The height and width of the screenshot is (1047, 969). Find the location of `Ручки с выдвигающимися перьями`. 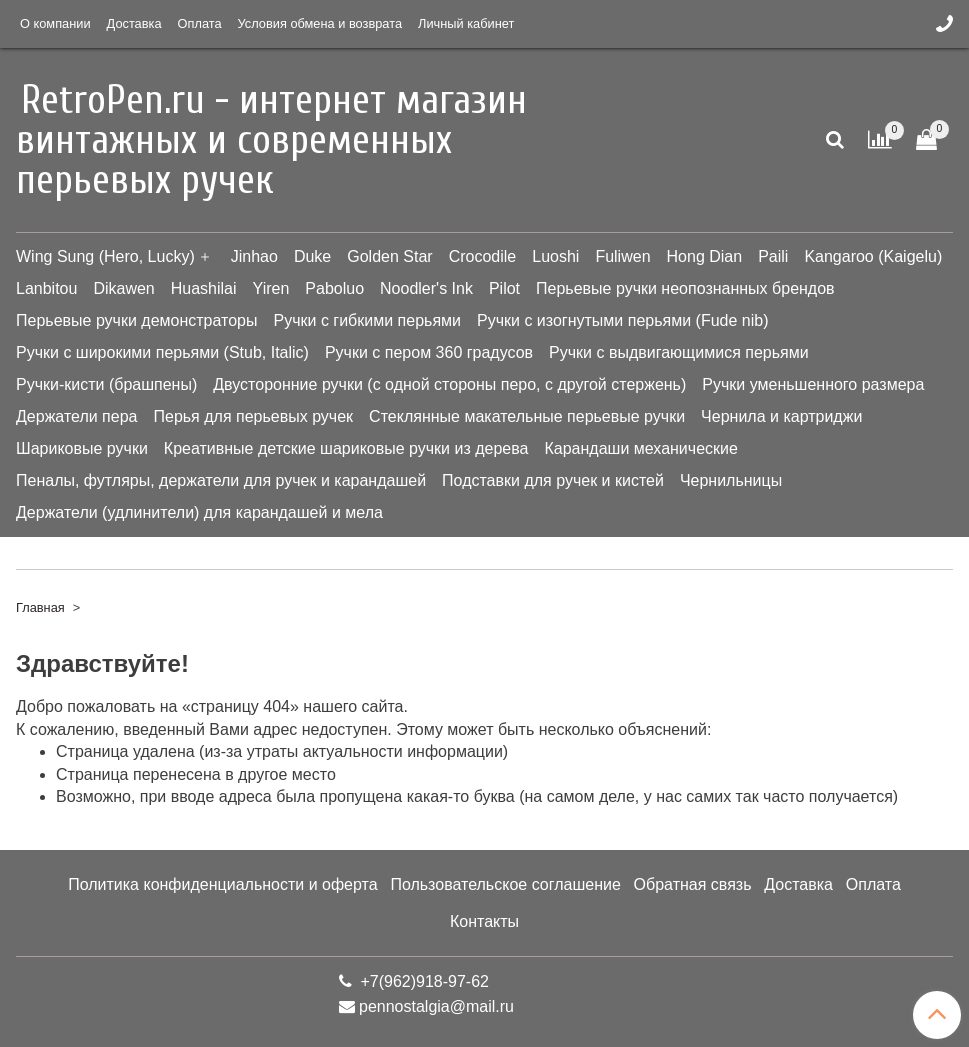

Ручки с выдвигающимися перьями is located at coordinates (679, 352).